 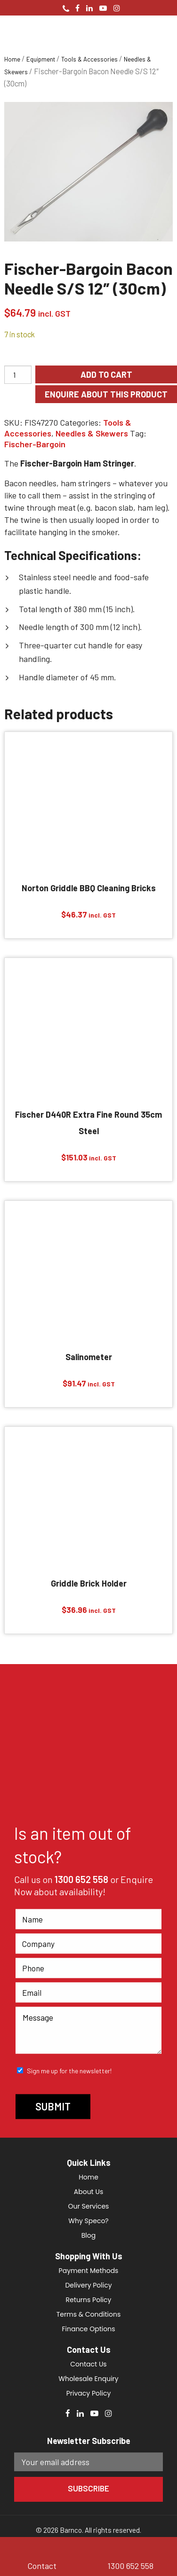 What do you see at coordinates (88, 2393) in the screenshot?
I see `Privacy Policy` at bounding box center [88, 2393].